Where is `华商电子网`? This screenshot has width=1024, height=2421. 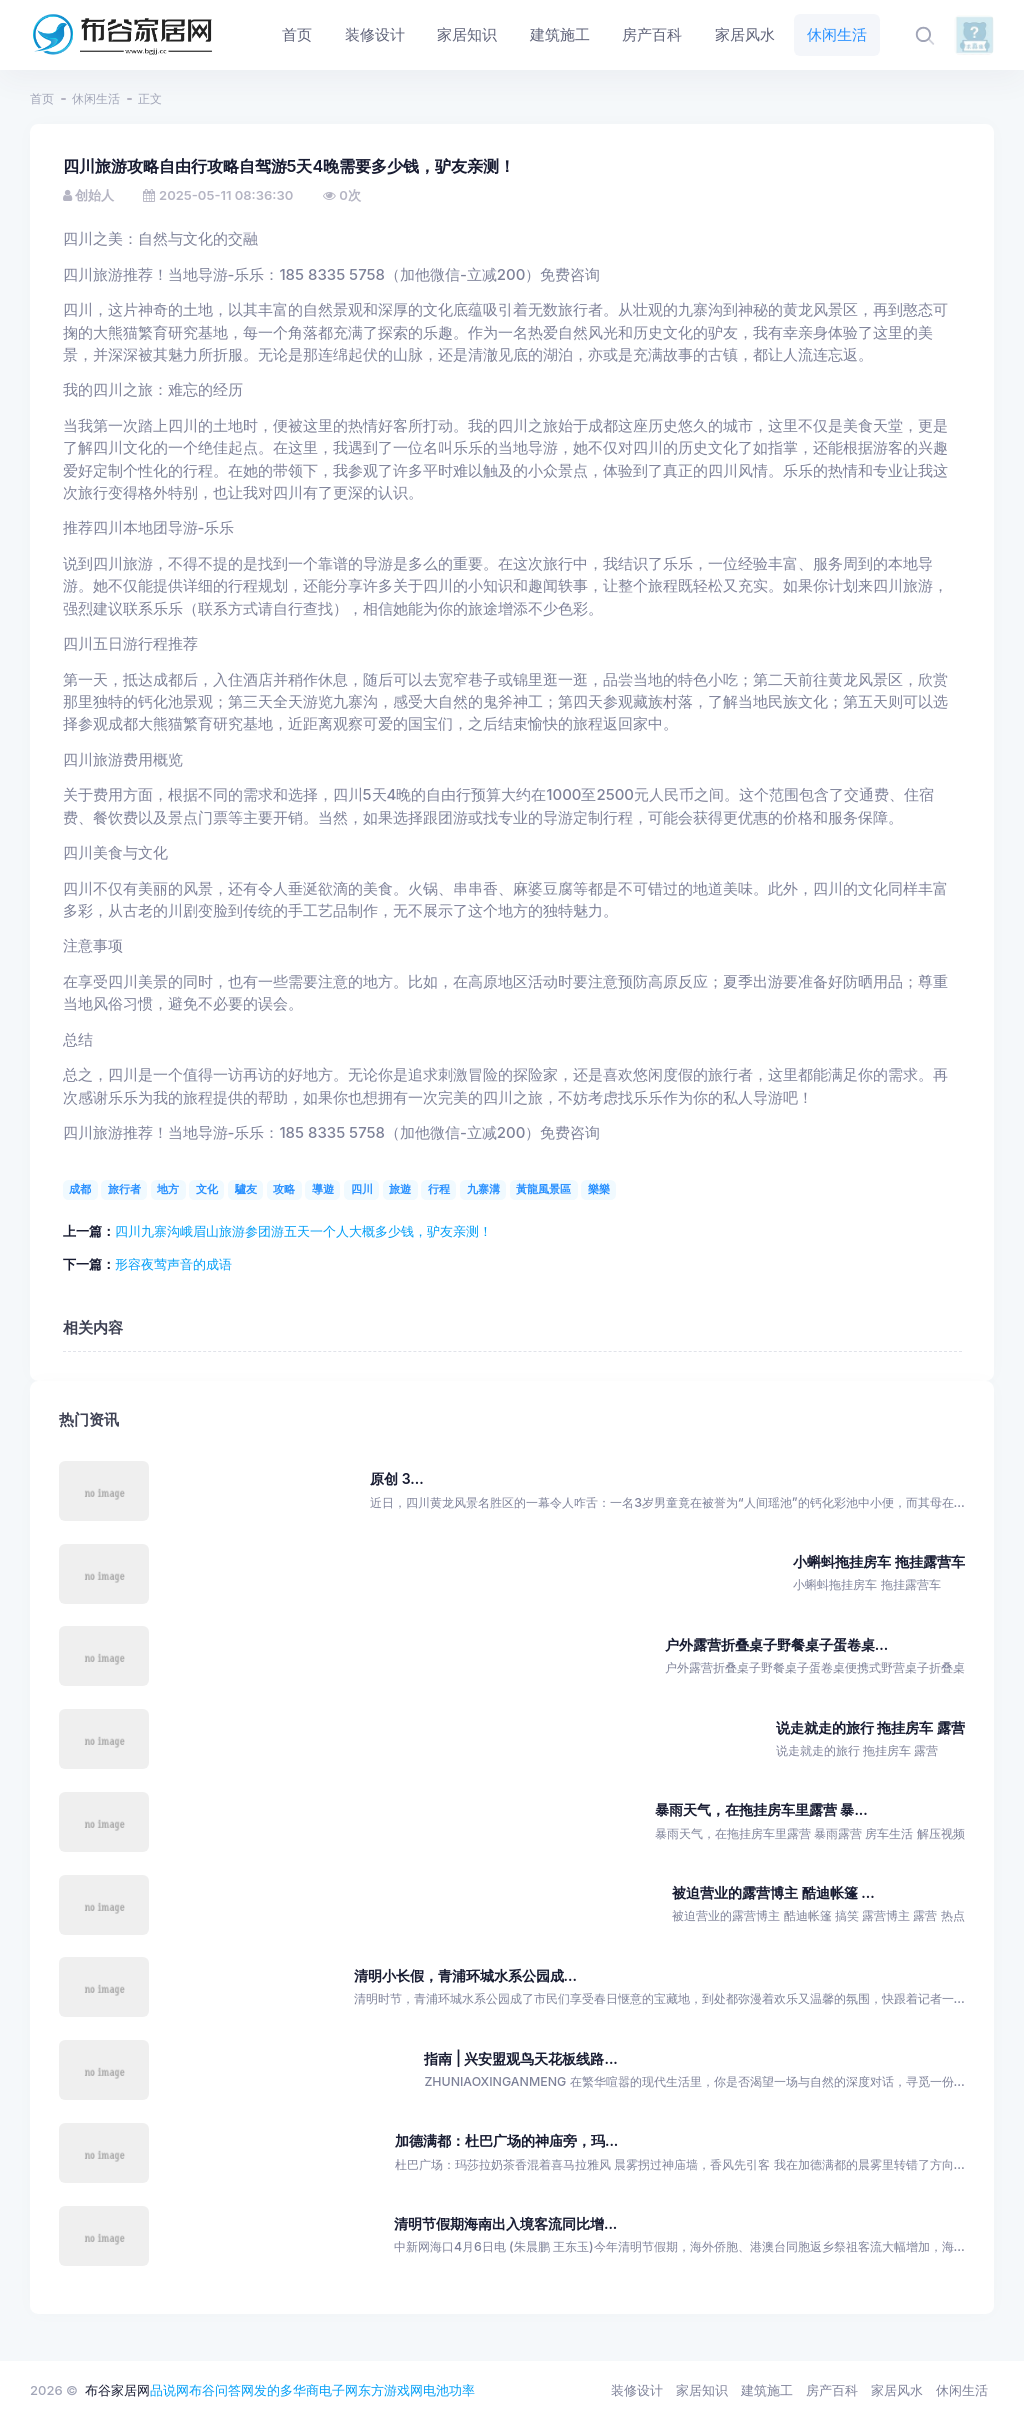
华商电子网 is located at coordinates (325, 2390).